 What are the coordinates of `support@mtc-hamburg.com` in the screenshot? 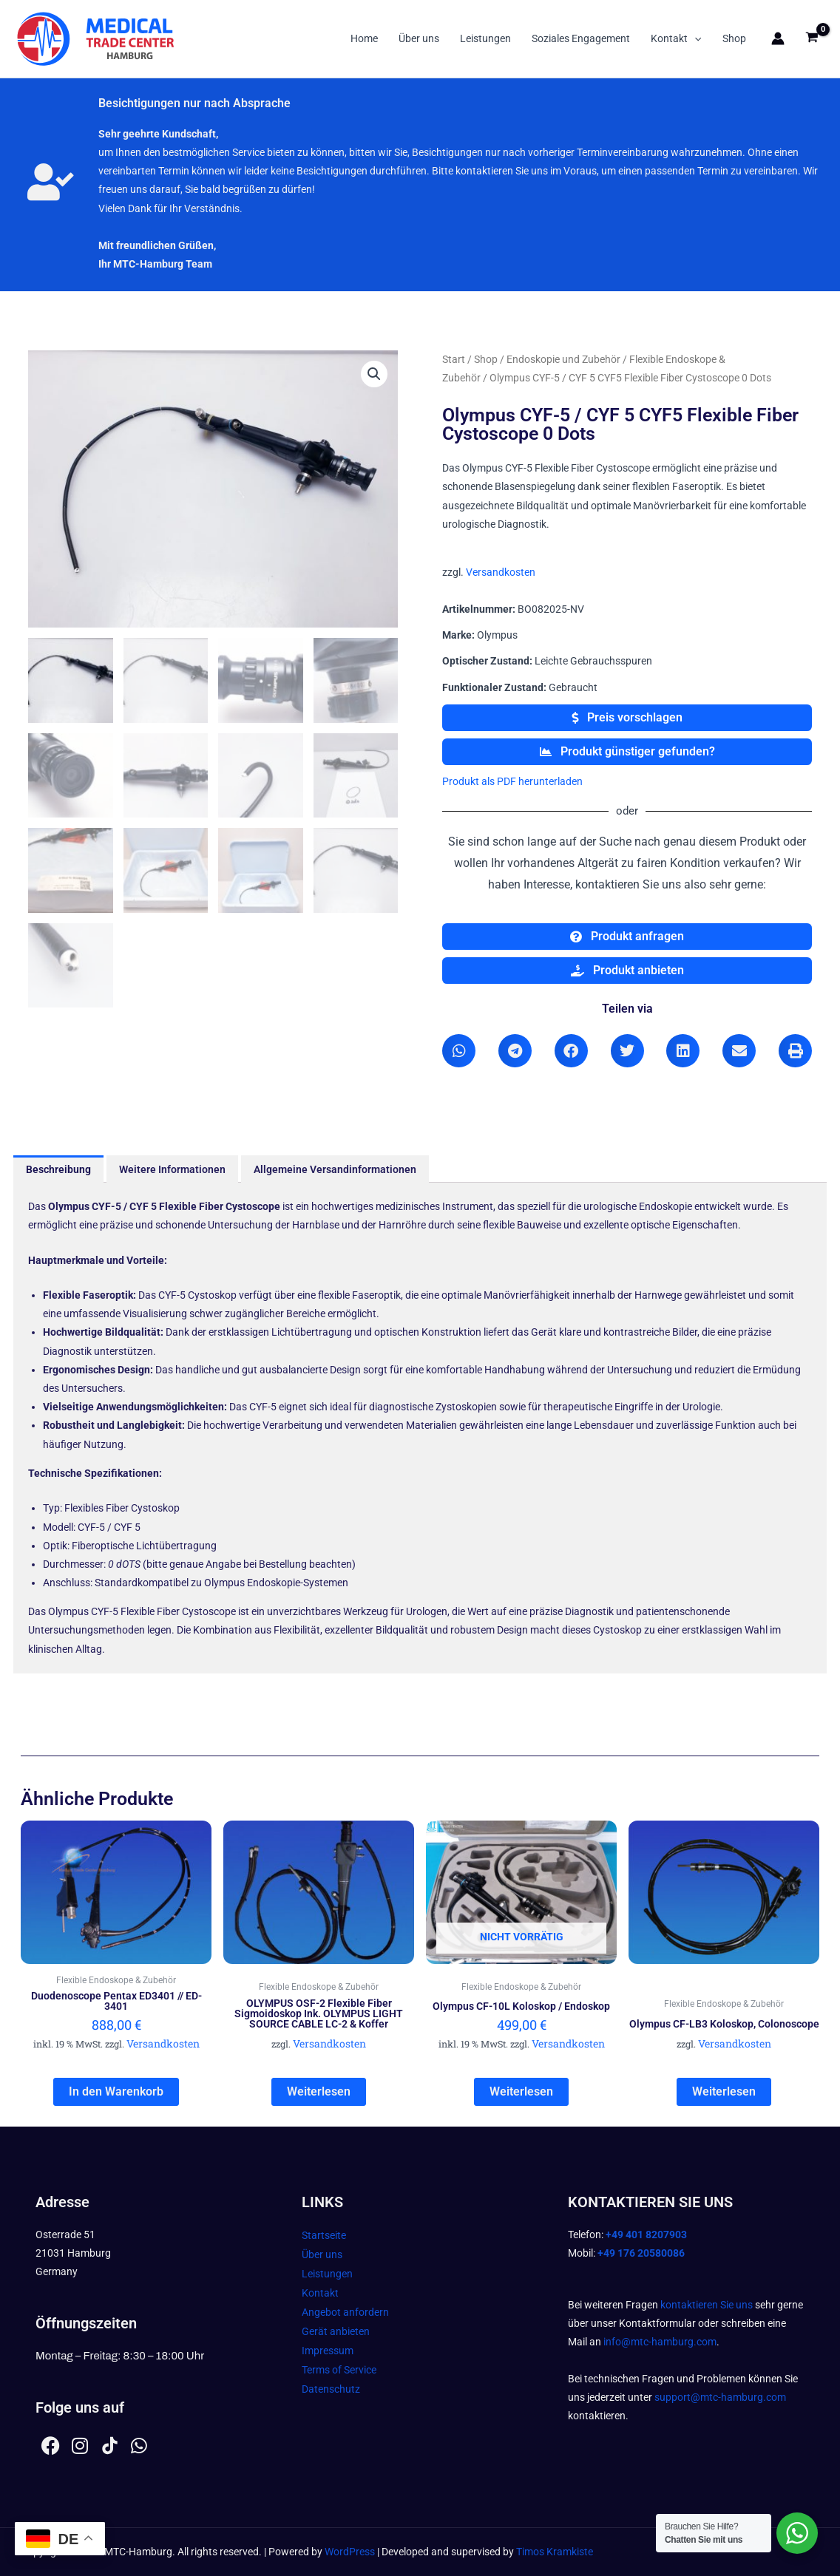 It's located at (720, 2397).